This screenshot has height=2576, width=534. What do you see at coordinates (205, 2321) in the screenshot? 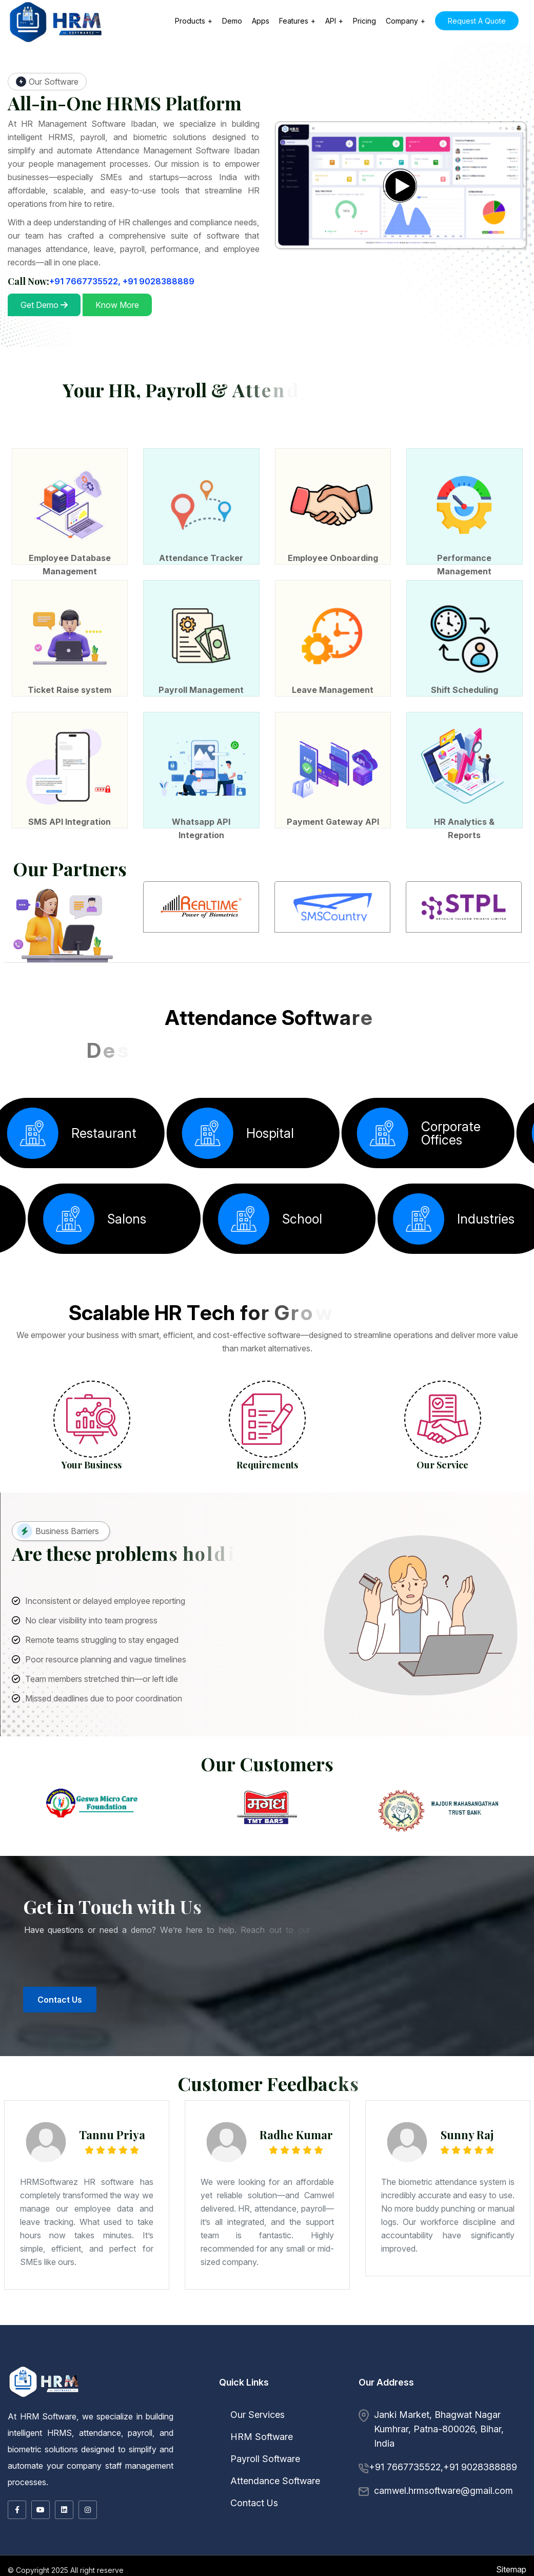
I see `Pushkar` at bounding box center [205, 2321].